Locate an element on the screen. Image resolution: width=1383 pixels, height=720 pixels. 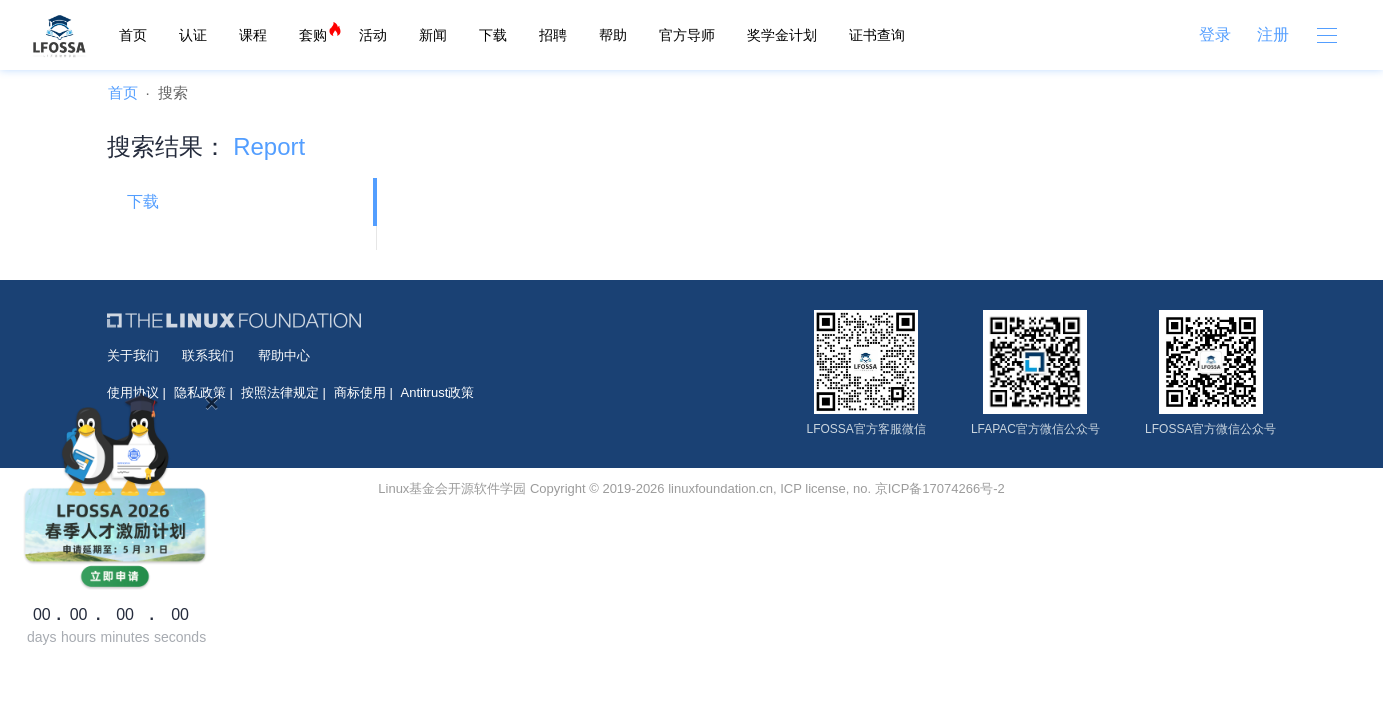
关于我们 is located at coordinates (133, 355).